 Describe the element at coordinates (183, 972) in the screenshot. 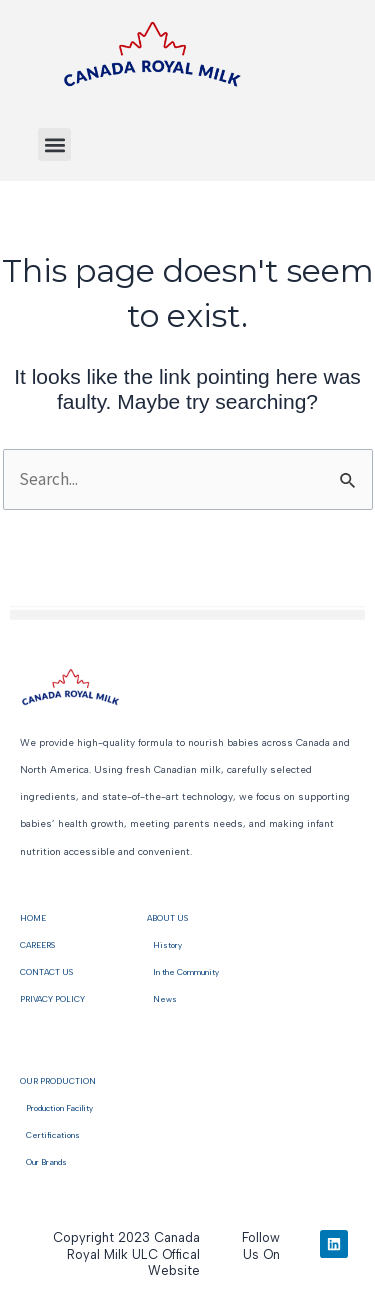

I see `In the Community` at that location.